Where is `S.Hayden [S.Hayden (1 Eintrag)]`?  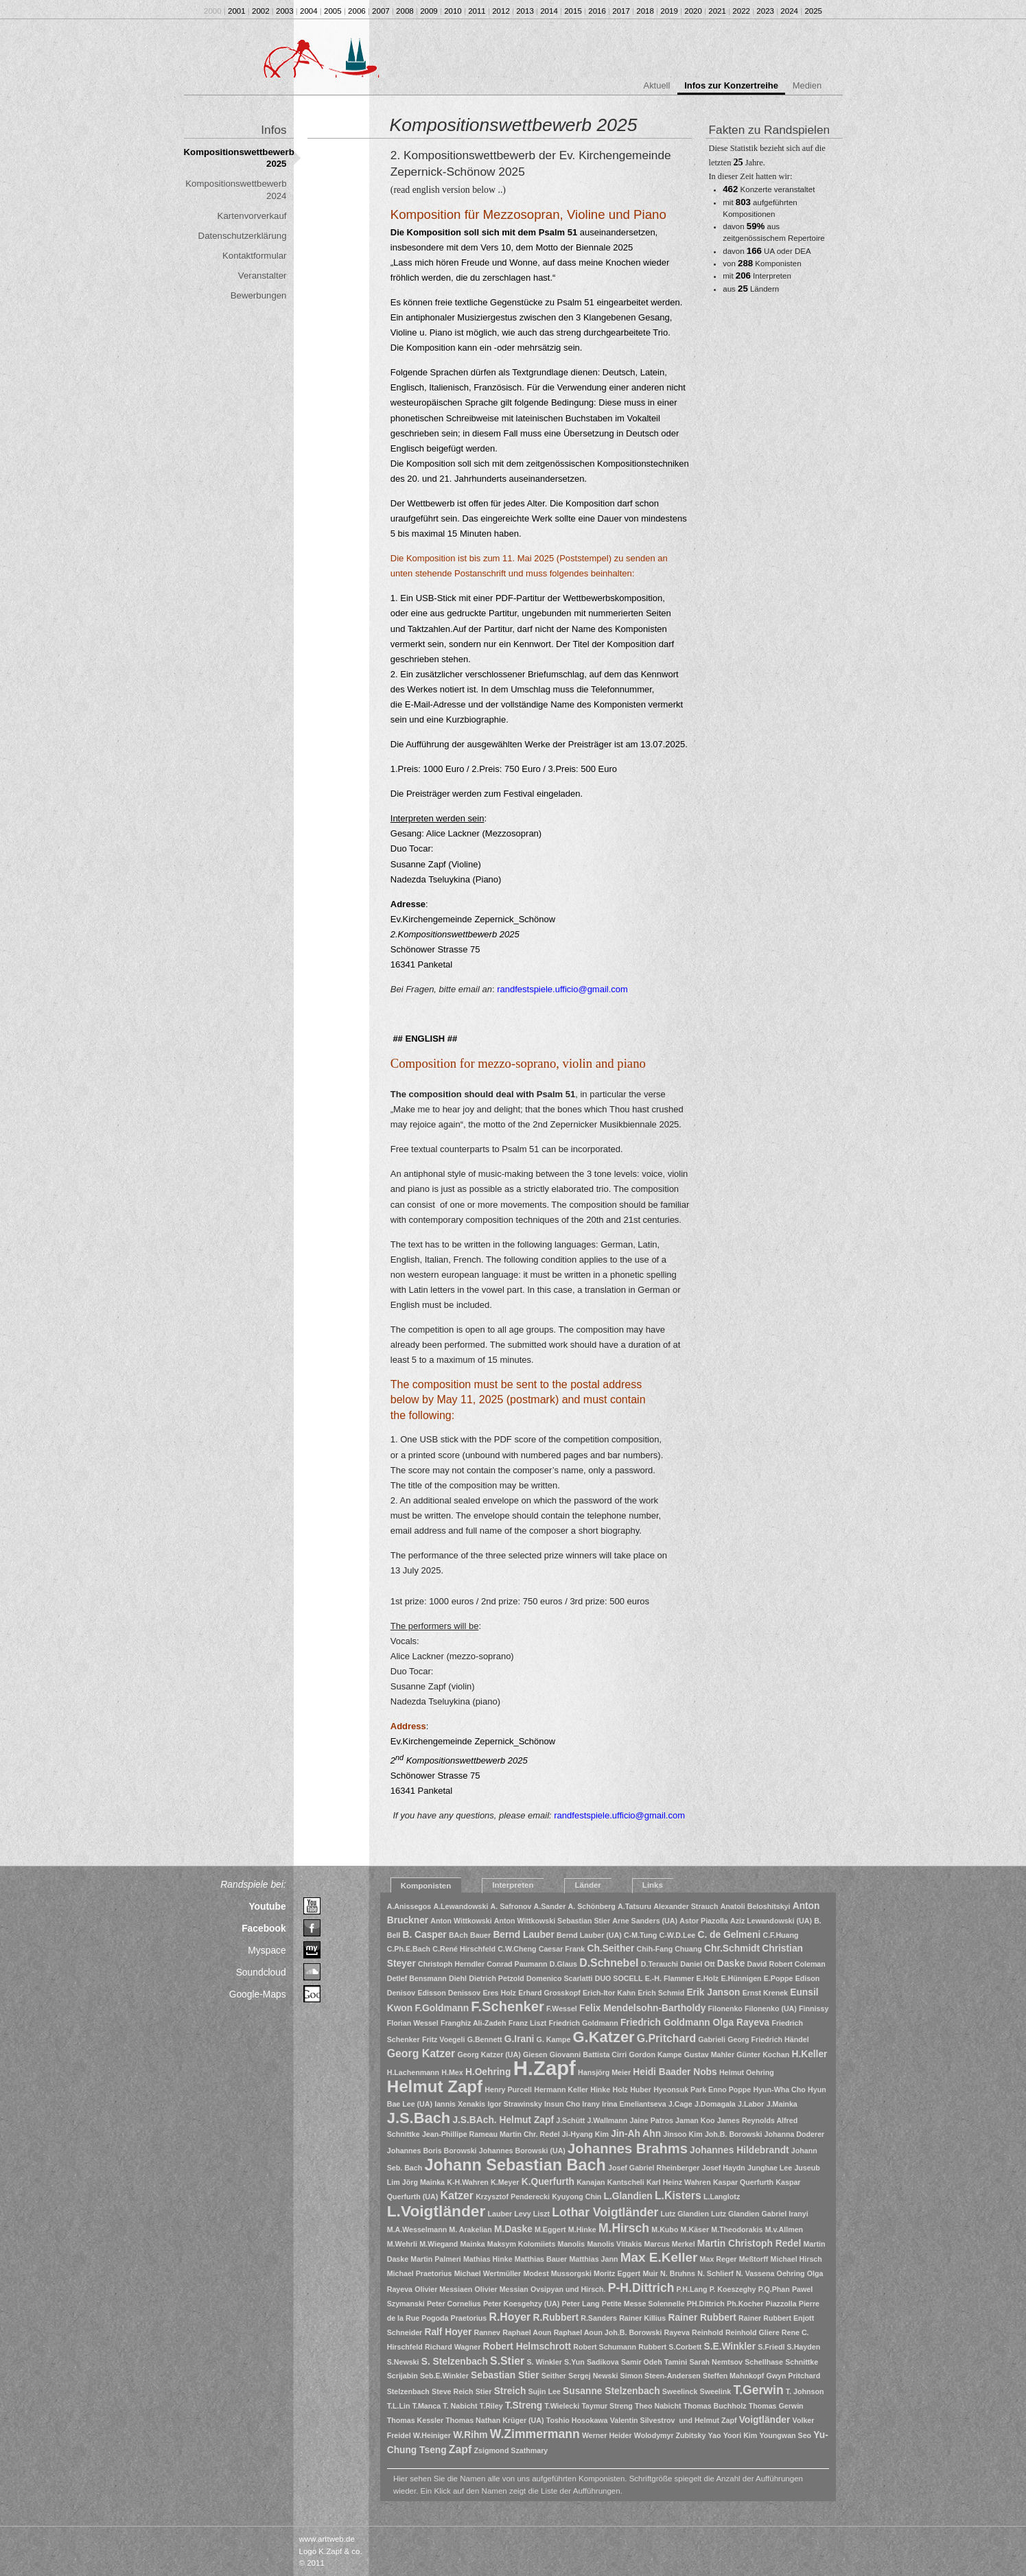
S.Hayden [S.Hayden (1 Eintrag)] is located at coordinates (804, 2347).